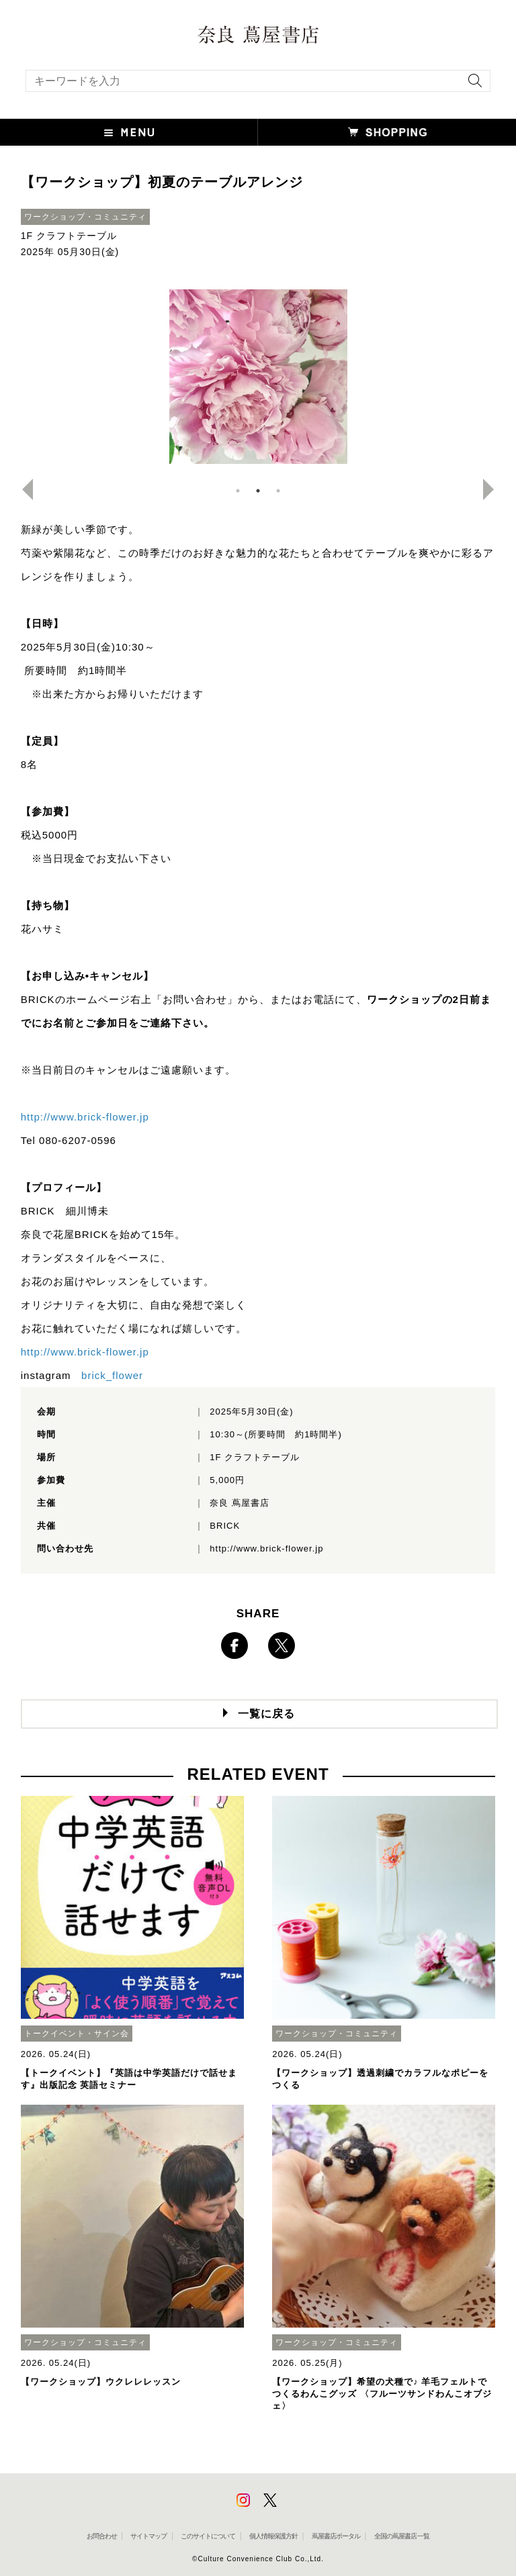 This screenshot has height=2576, width=516. Describe the element at coordinates (266, 1713) in the screenshot. I see `一覧に戻る` at that location.